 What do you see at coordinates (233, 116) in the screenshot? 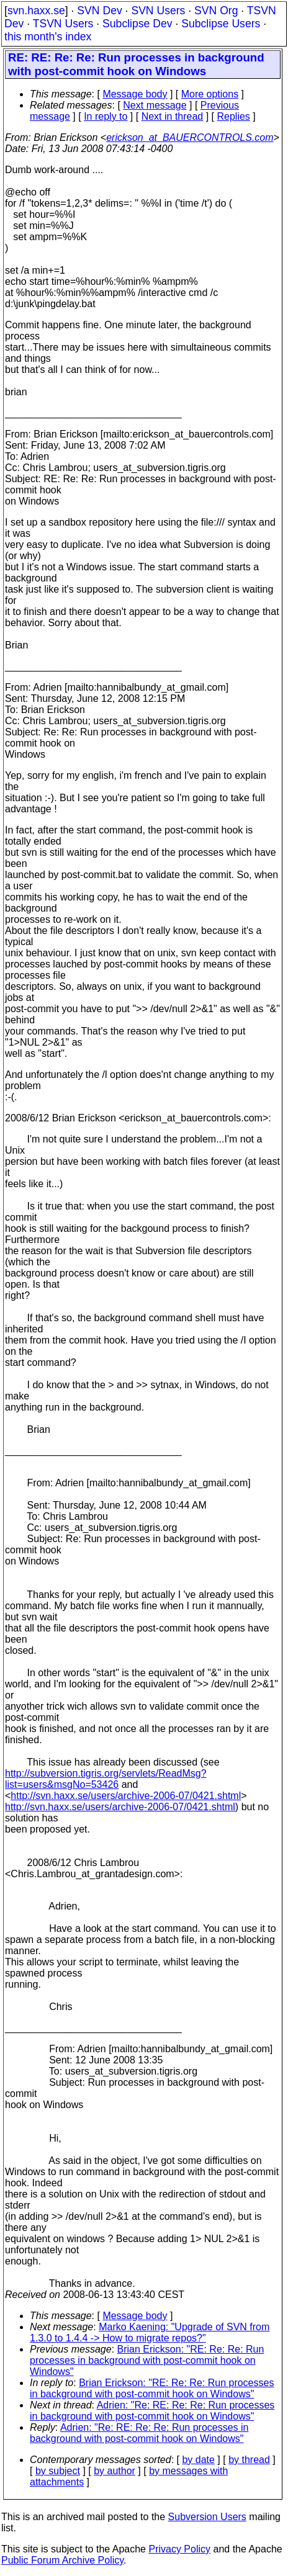
I see `Replies` at bounding box center [233, 116].